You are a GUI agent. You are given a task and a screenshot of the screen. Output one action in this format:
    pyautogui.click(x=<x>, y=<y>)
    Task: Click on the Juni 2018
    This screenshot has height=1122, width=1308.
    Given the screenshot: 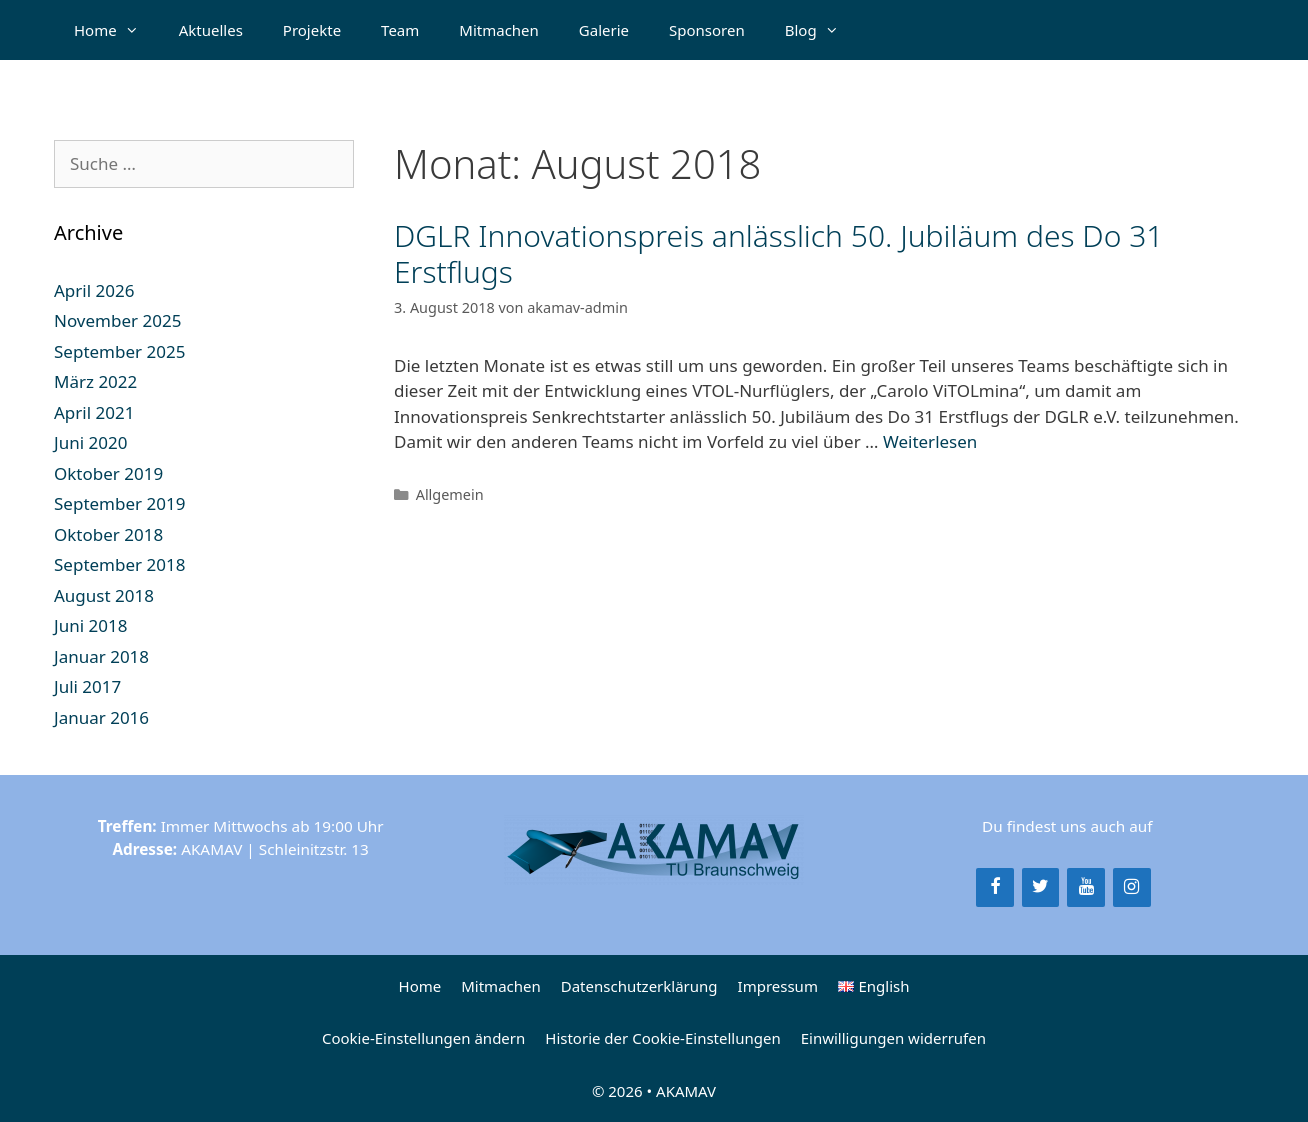 What is the action you would take?
    pyautogui.click(x=90, y=625)
    